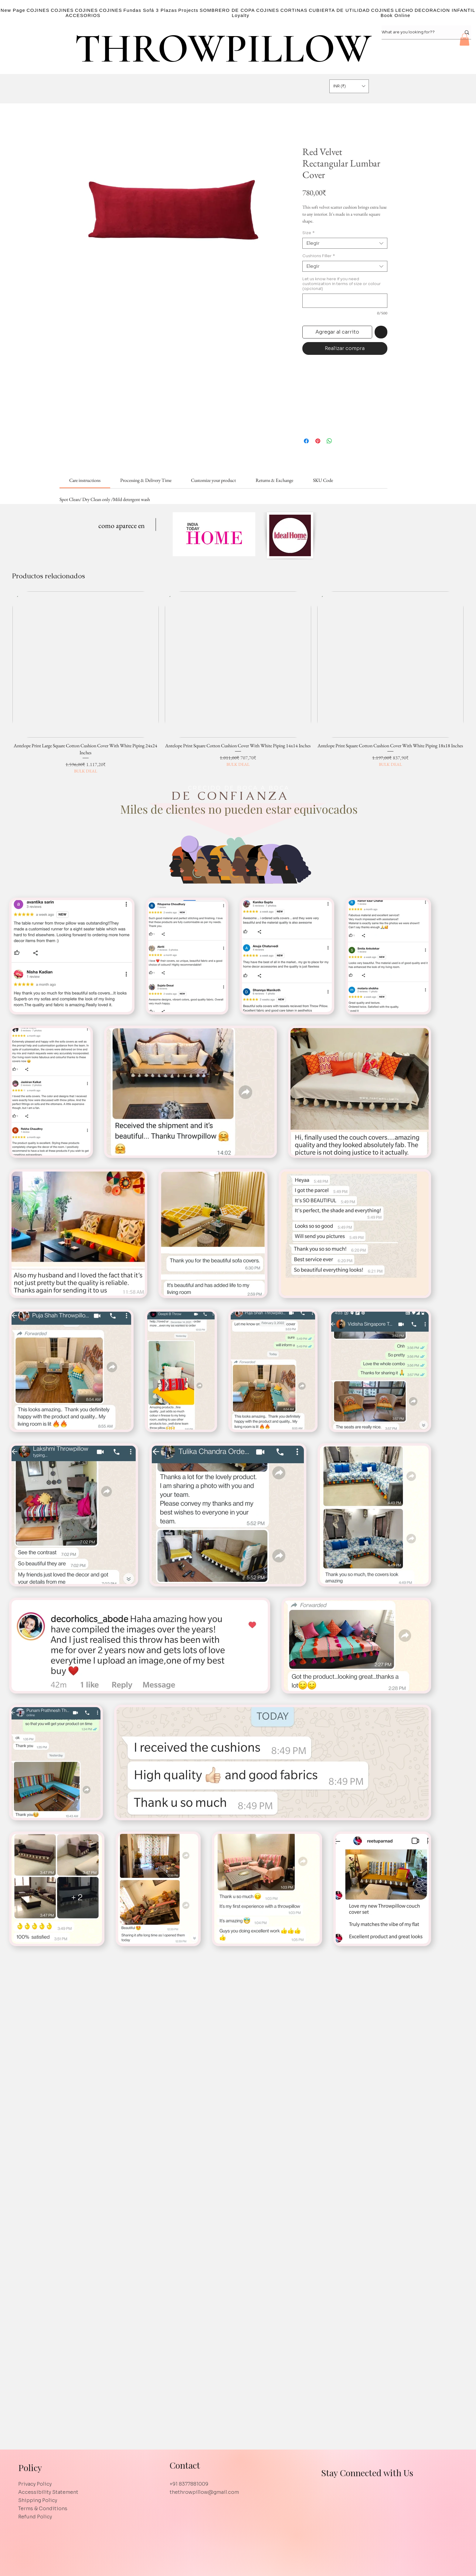 The width and height of the screenshot is (476, 2576). Describe the element at coordinates (84, 480) in the screenshot. I see `[link]` at that location.